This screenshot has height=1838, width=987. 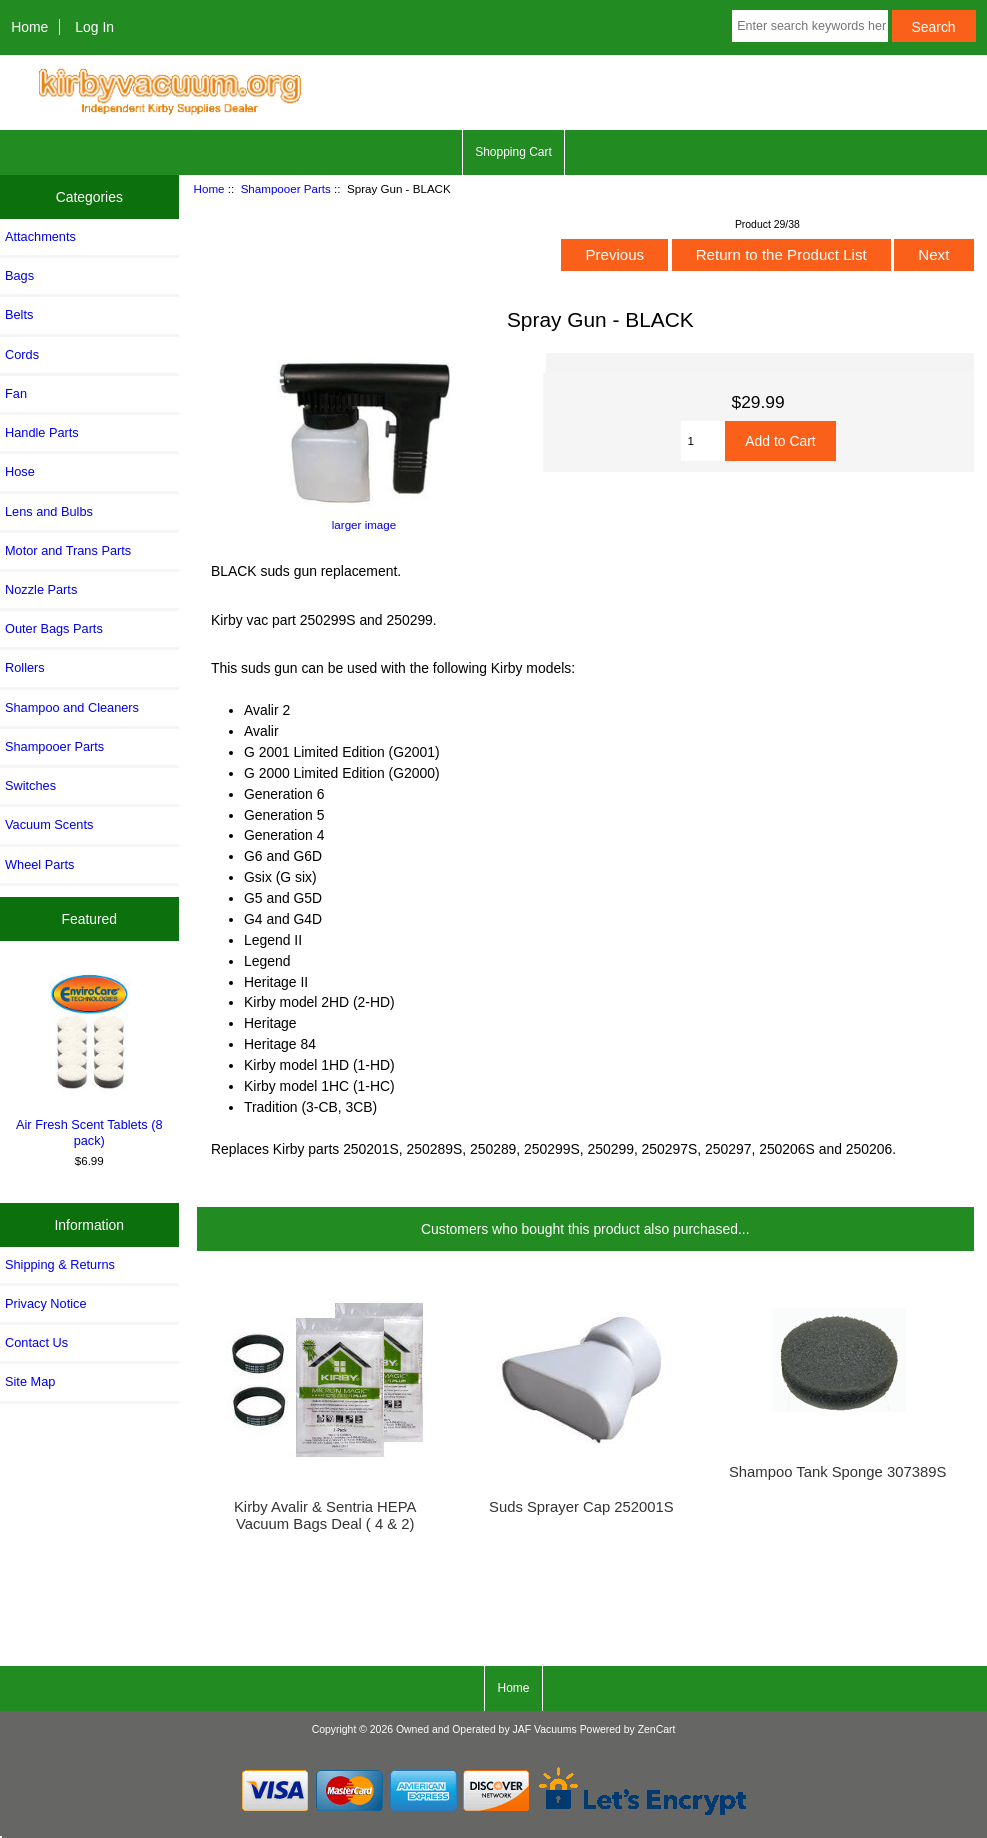 I want to click on Outer Bags Parts, so click(x=54, y=628).